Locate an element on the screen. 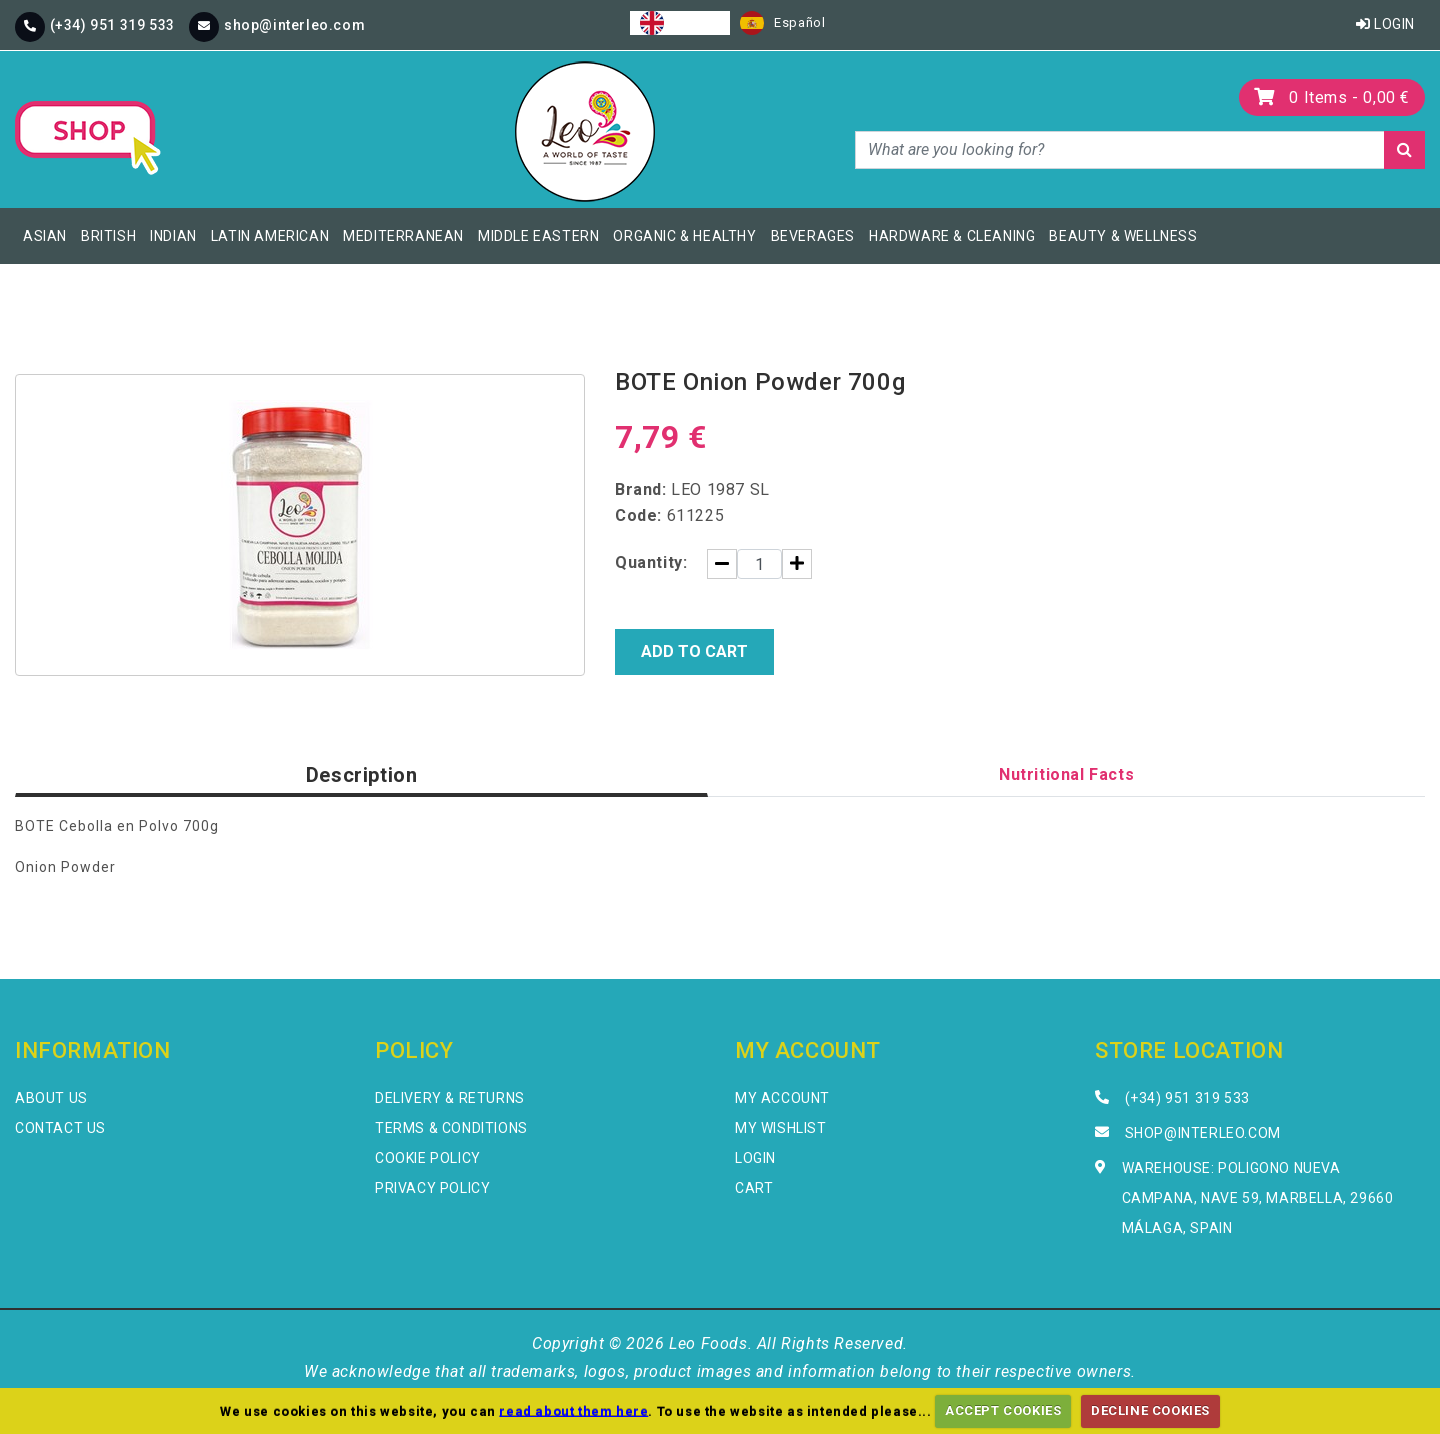 The width and height of the screenshot is (1440, 1434). Login is located at coordinates (1385, 24).